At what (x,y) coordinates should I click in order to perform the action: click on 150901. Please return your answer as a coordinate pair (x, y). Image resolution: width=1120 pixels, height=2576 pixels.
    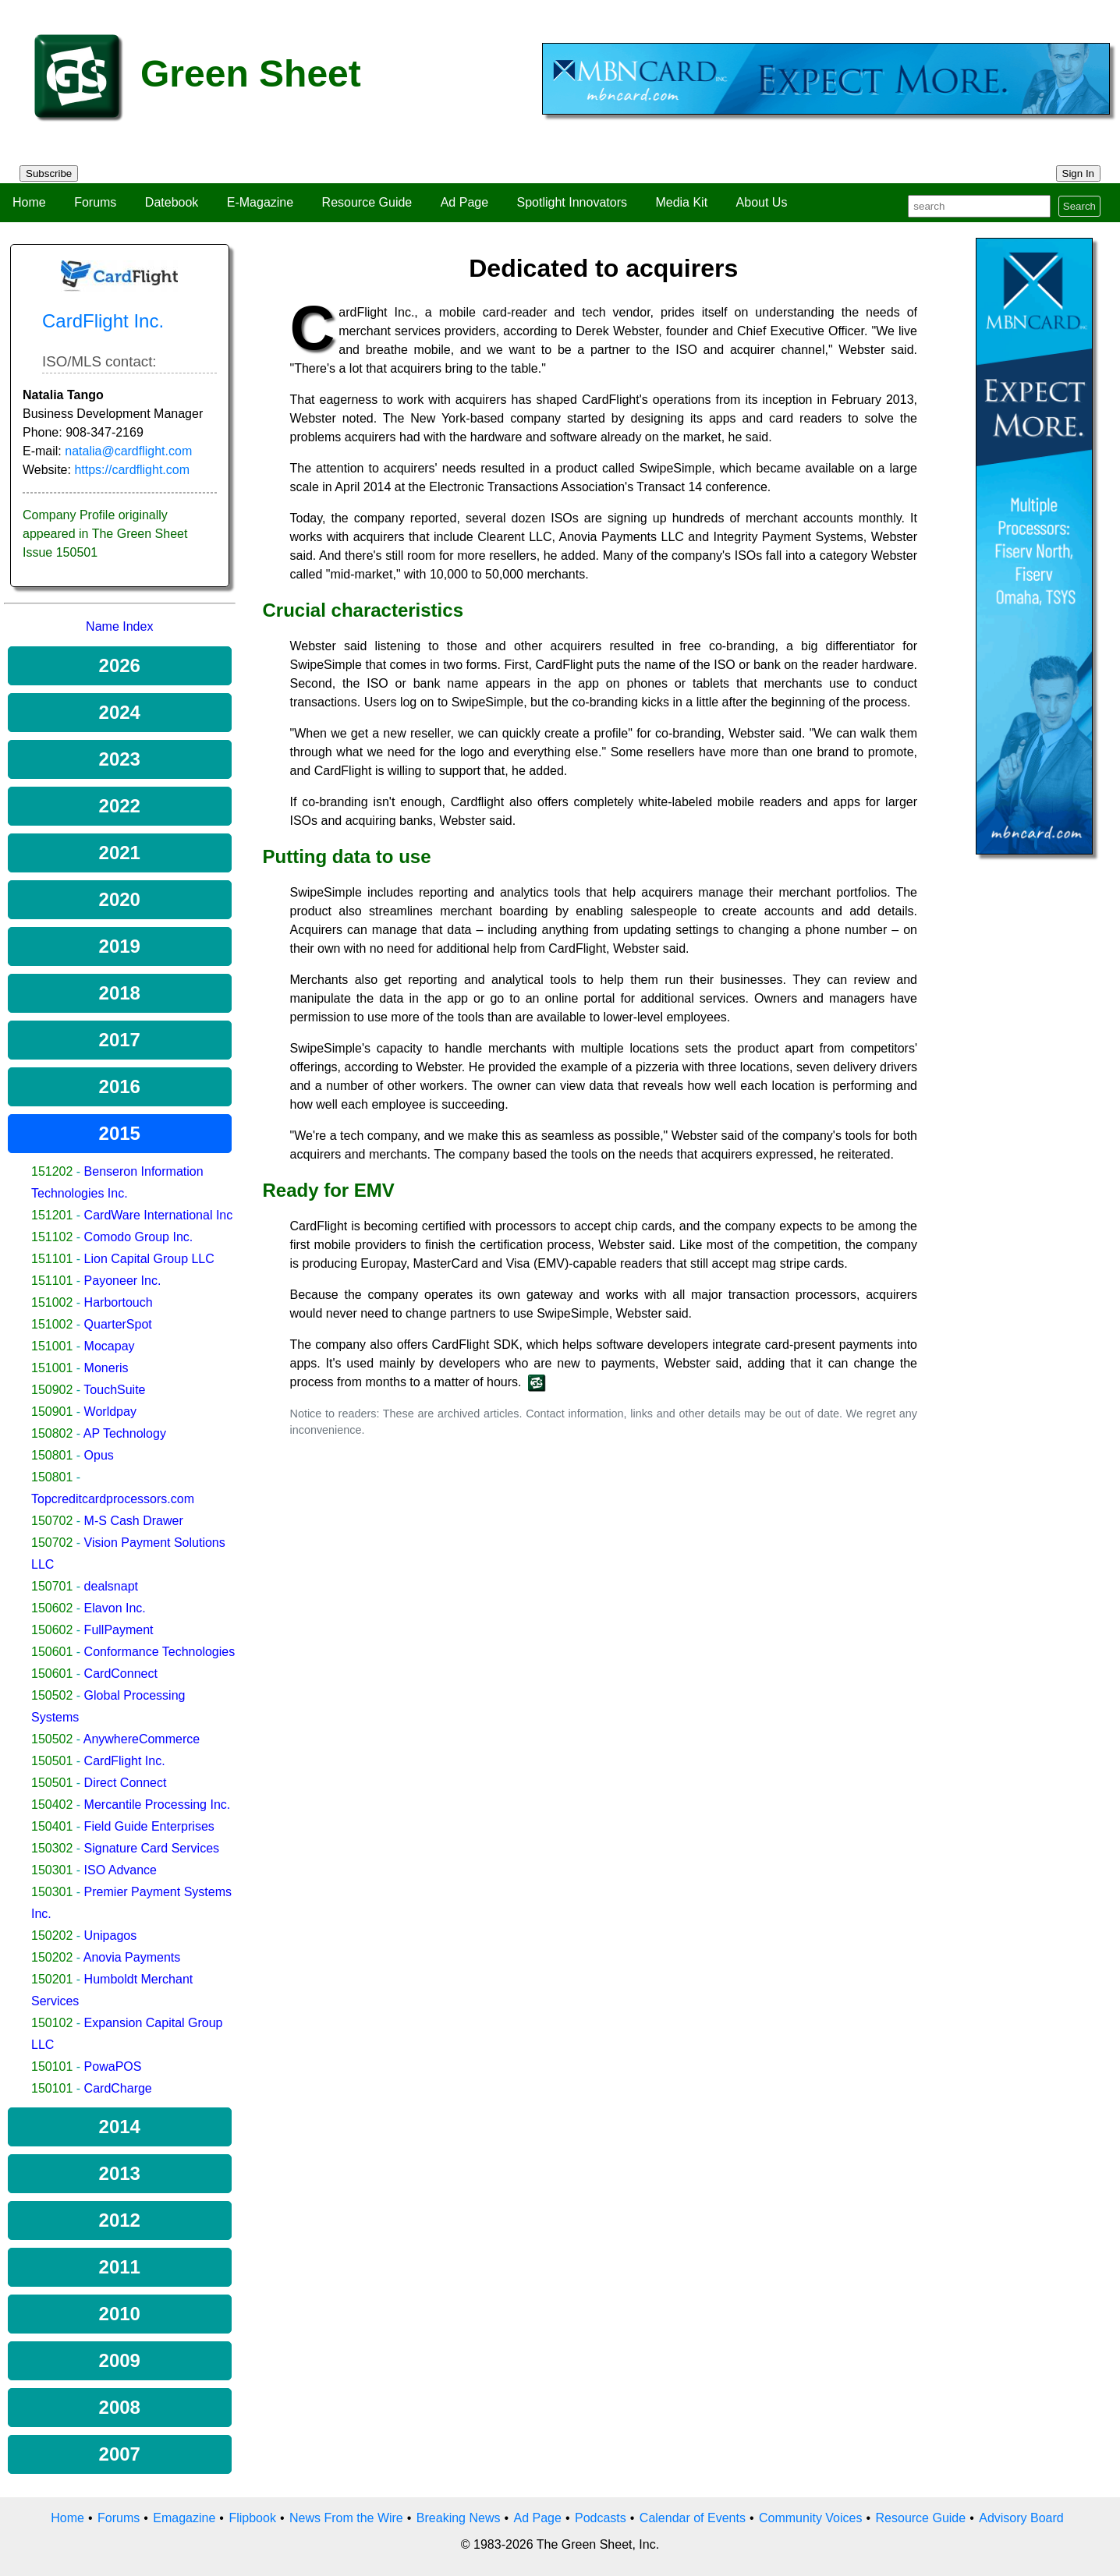
    Looking at the image, I should click on (52, 1411).